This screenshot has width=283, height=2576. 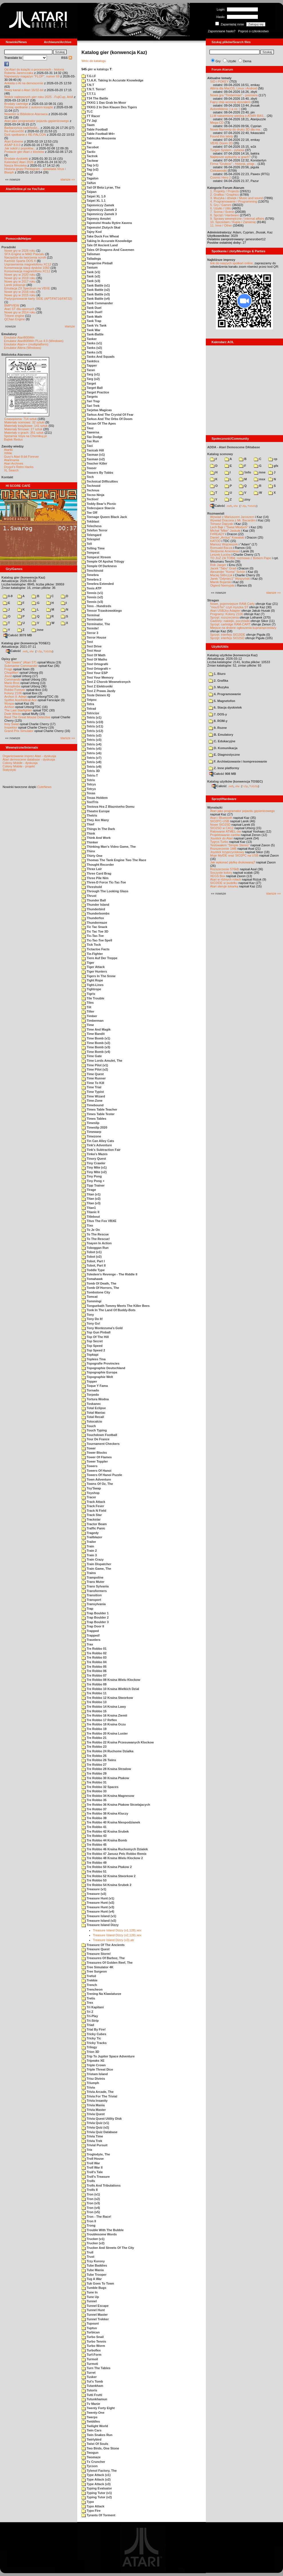 I want to click on 8. ROM-y, so click(x=218, y=721).